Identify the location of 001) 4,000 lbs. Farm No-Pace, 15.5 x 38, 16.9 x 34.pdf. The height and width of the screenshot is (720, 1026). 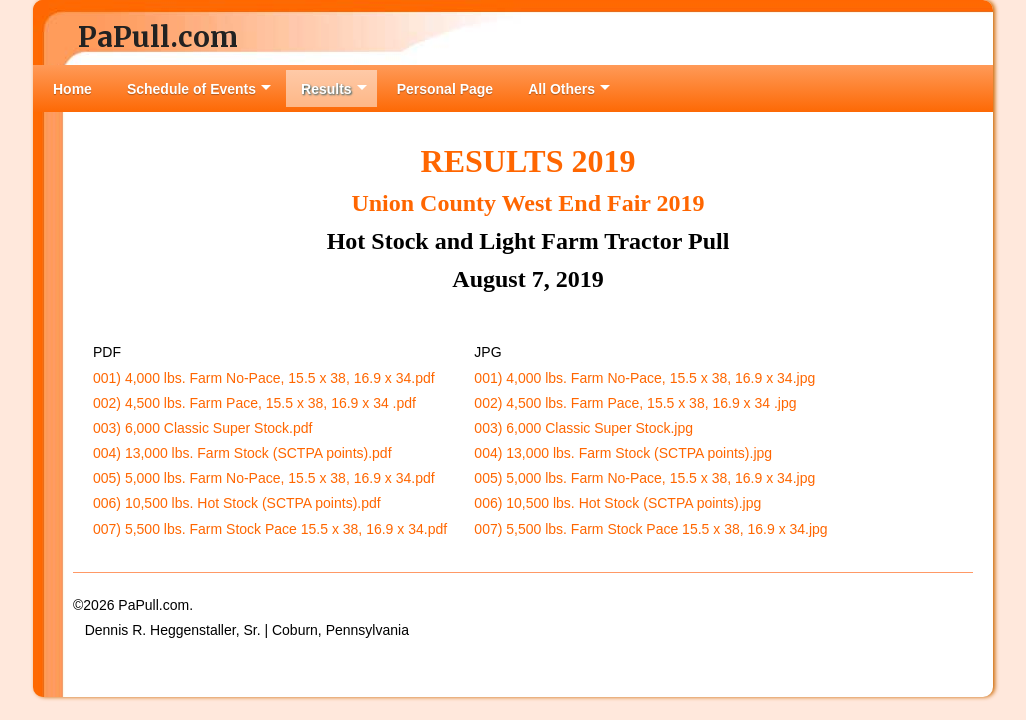
(264, 378).